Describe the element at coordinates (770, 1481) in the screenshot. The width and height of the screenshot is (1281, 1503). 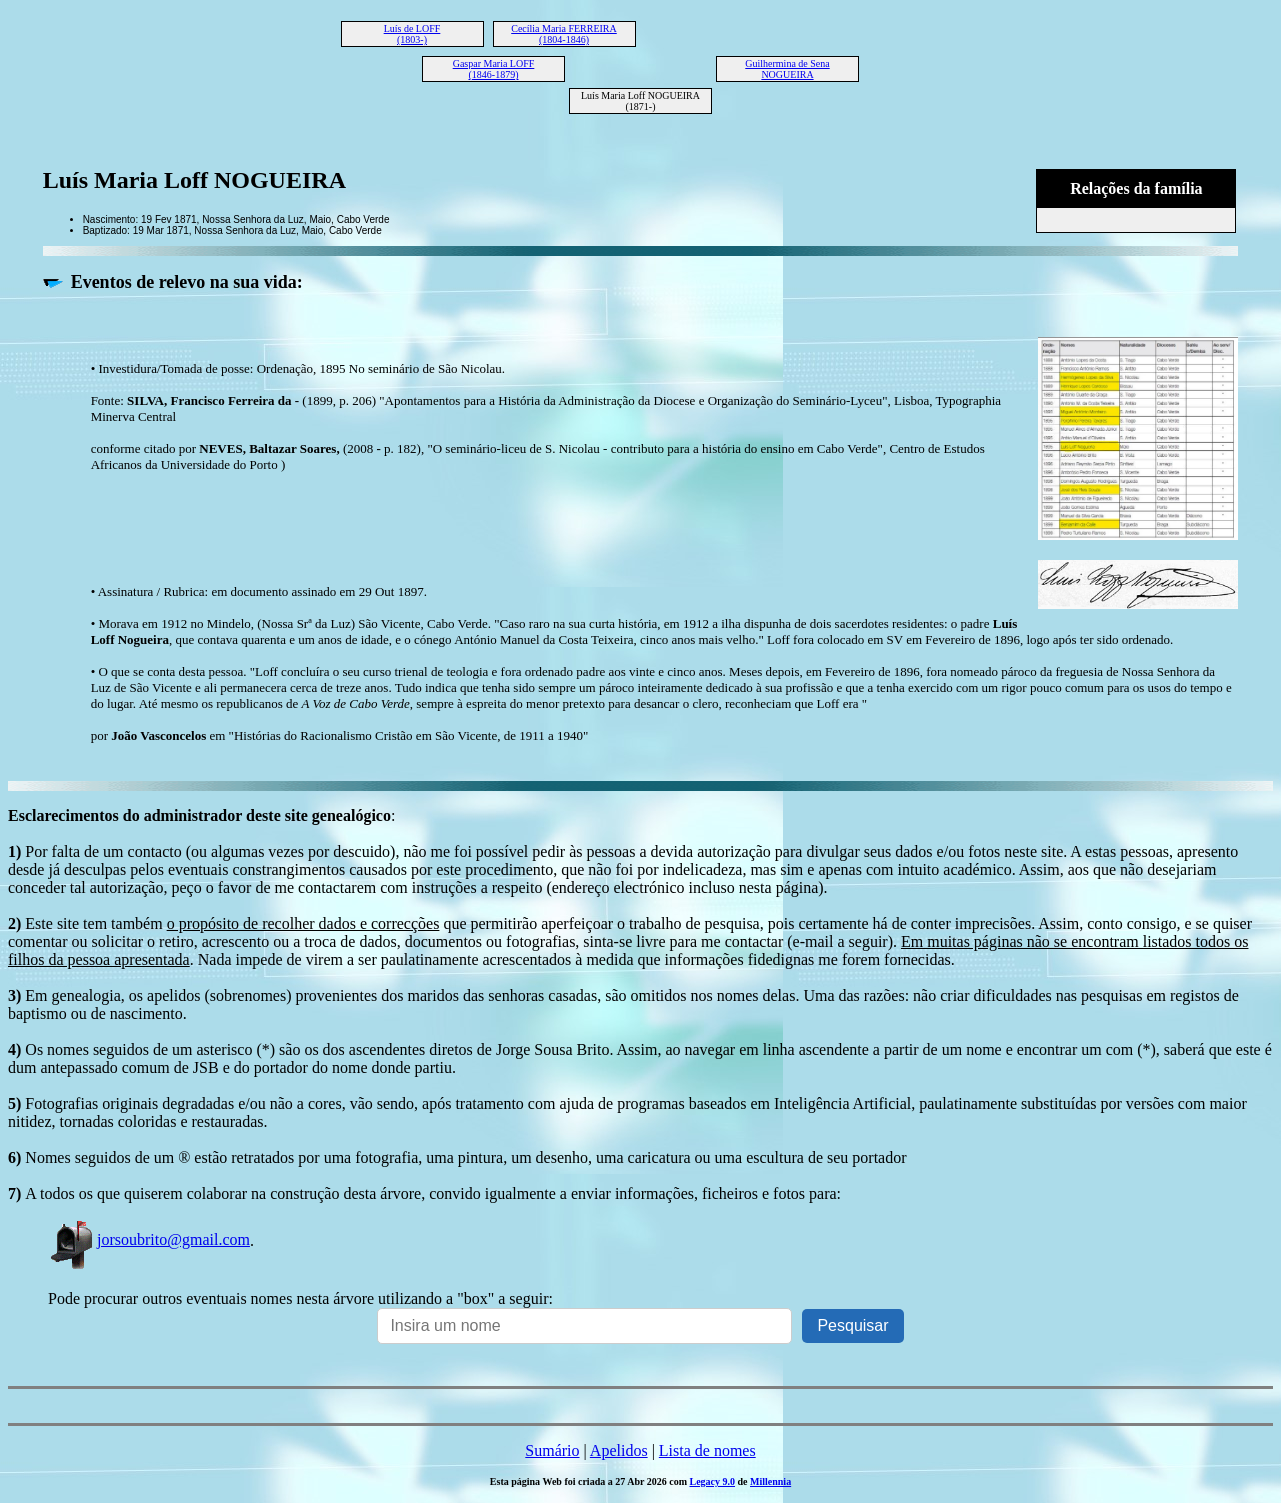
I see `Millennia` at that location.